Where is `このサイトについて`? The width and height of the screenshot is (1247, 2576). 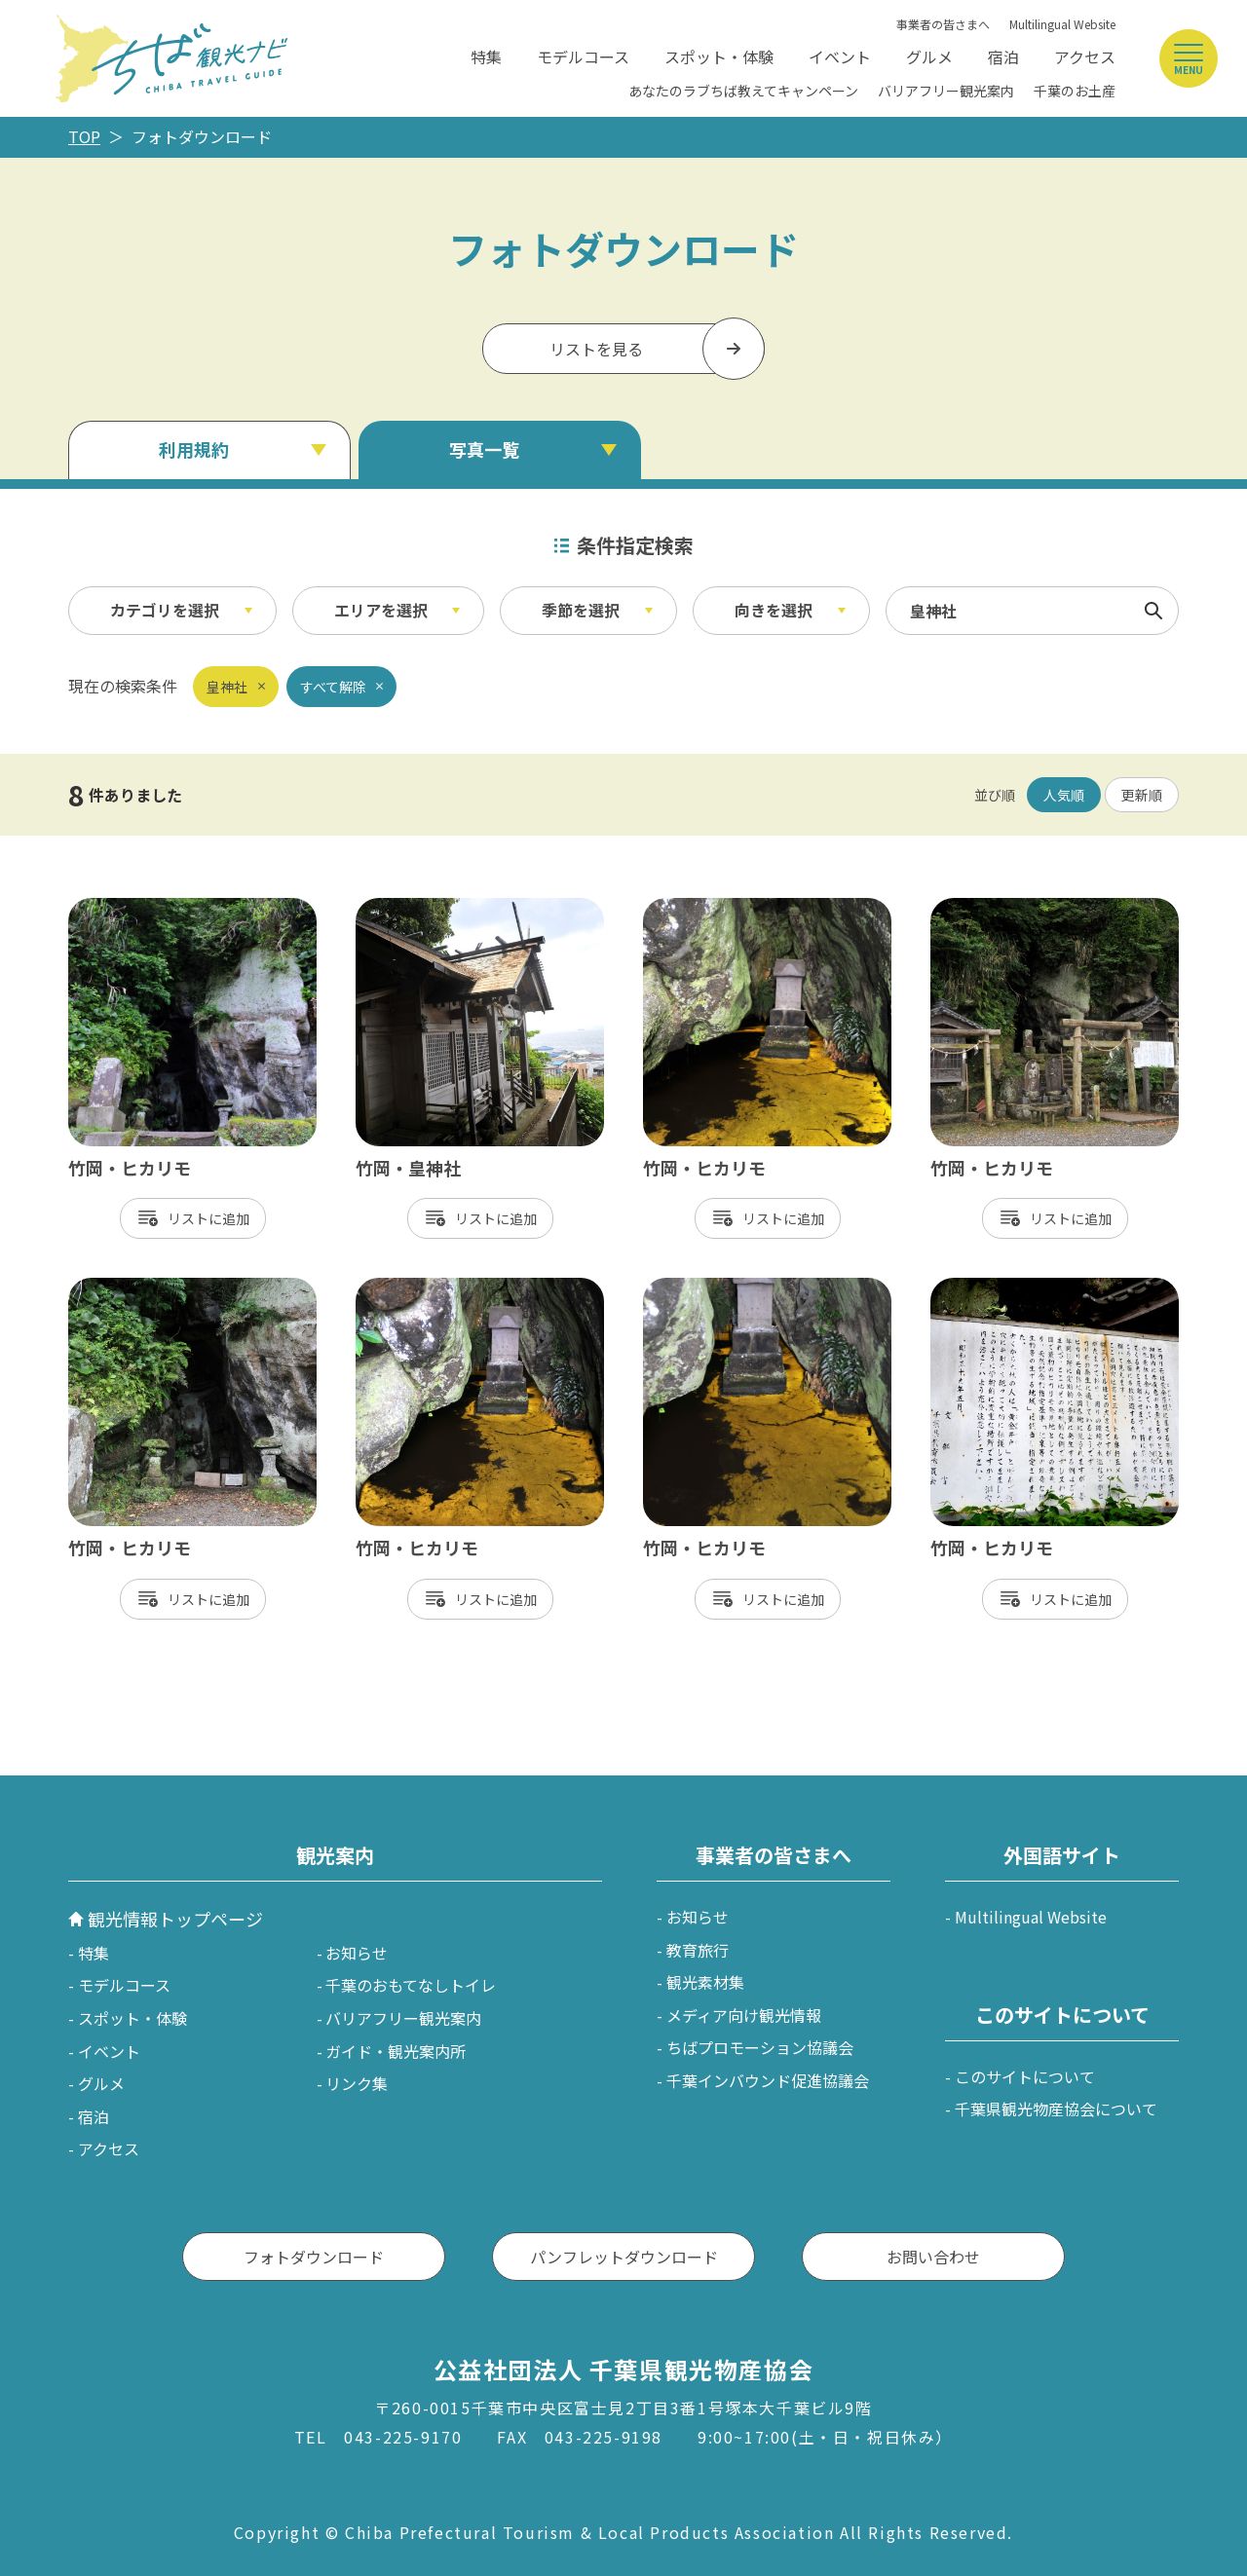 このサイトについて is located at coordinates (1025, 2076).